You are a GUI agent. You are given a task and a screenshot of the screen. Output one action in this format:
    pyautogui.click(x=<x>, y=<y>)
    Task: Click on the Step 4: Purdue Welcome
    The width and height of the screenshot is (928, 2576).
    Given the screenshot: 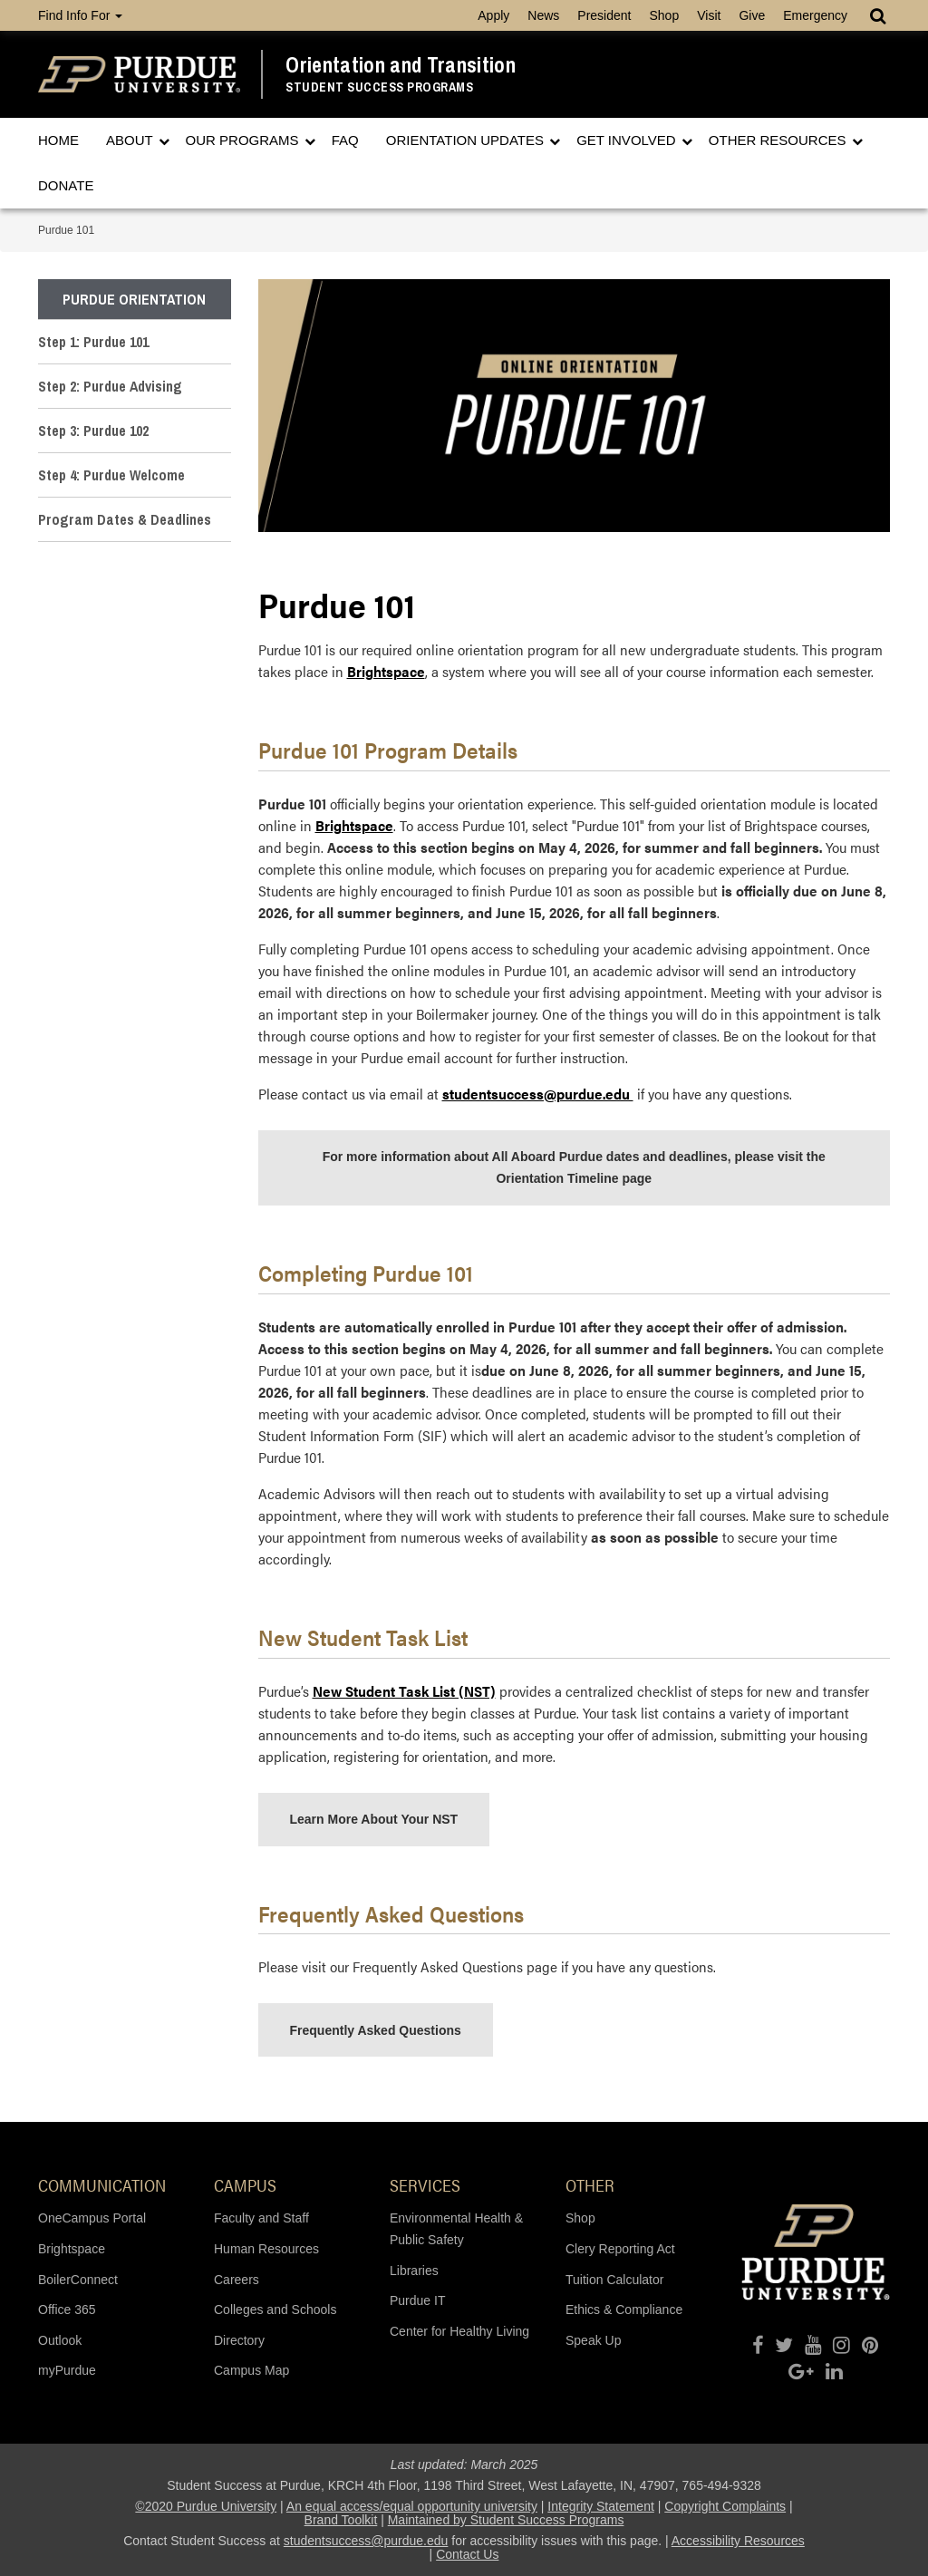 What is the action you would take?
    pyautogui.click(x=111, y=475)
    